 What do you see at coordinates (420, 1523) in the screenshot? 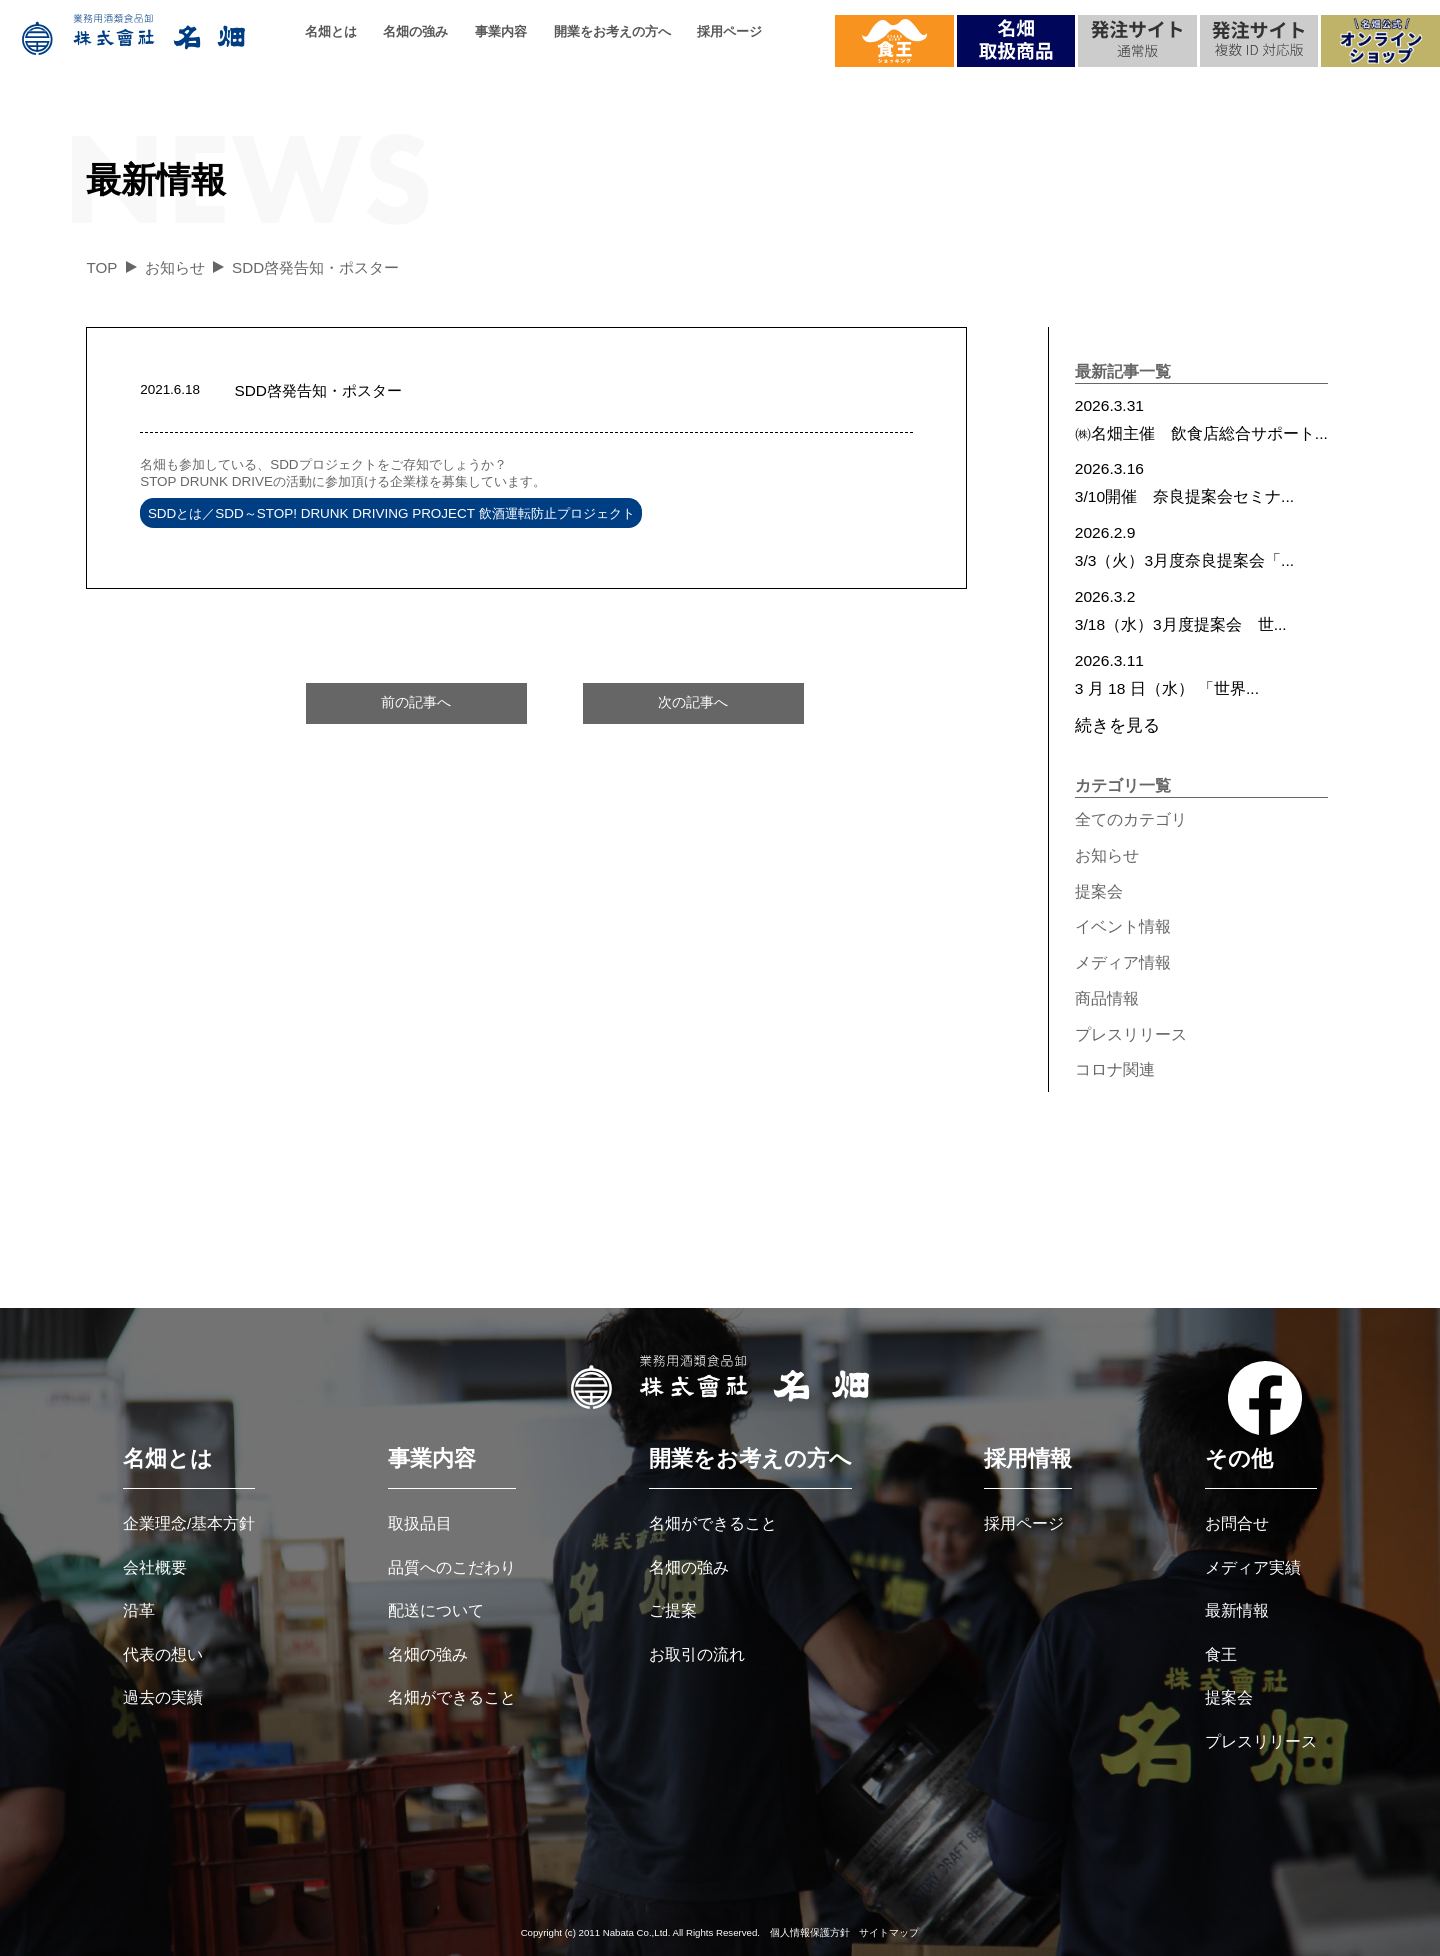
I see `取扱品目` at bounding box center [420, 1523].